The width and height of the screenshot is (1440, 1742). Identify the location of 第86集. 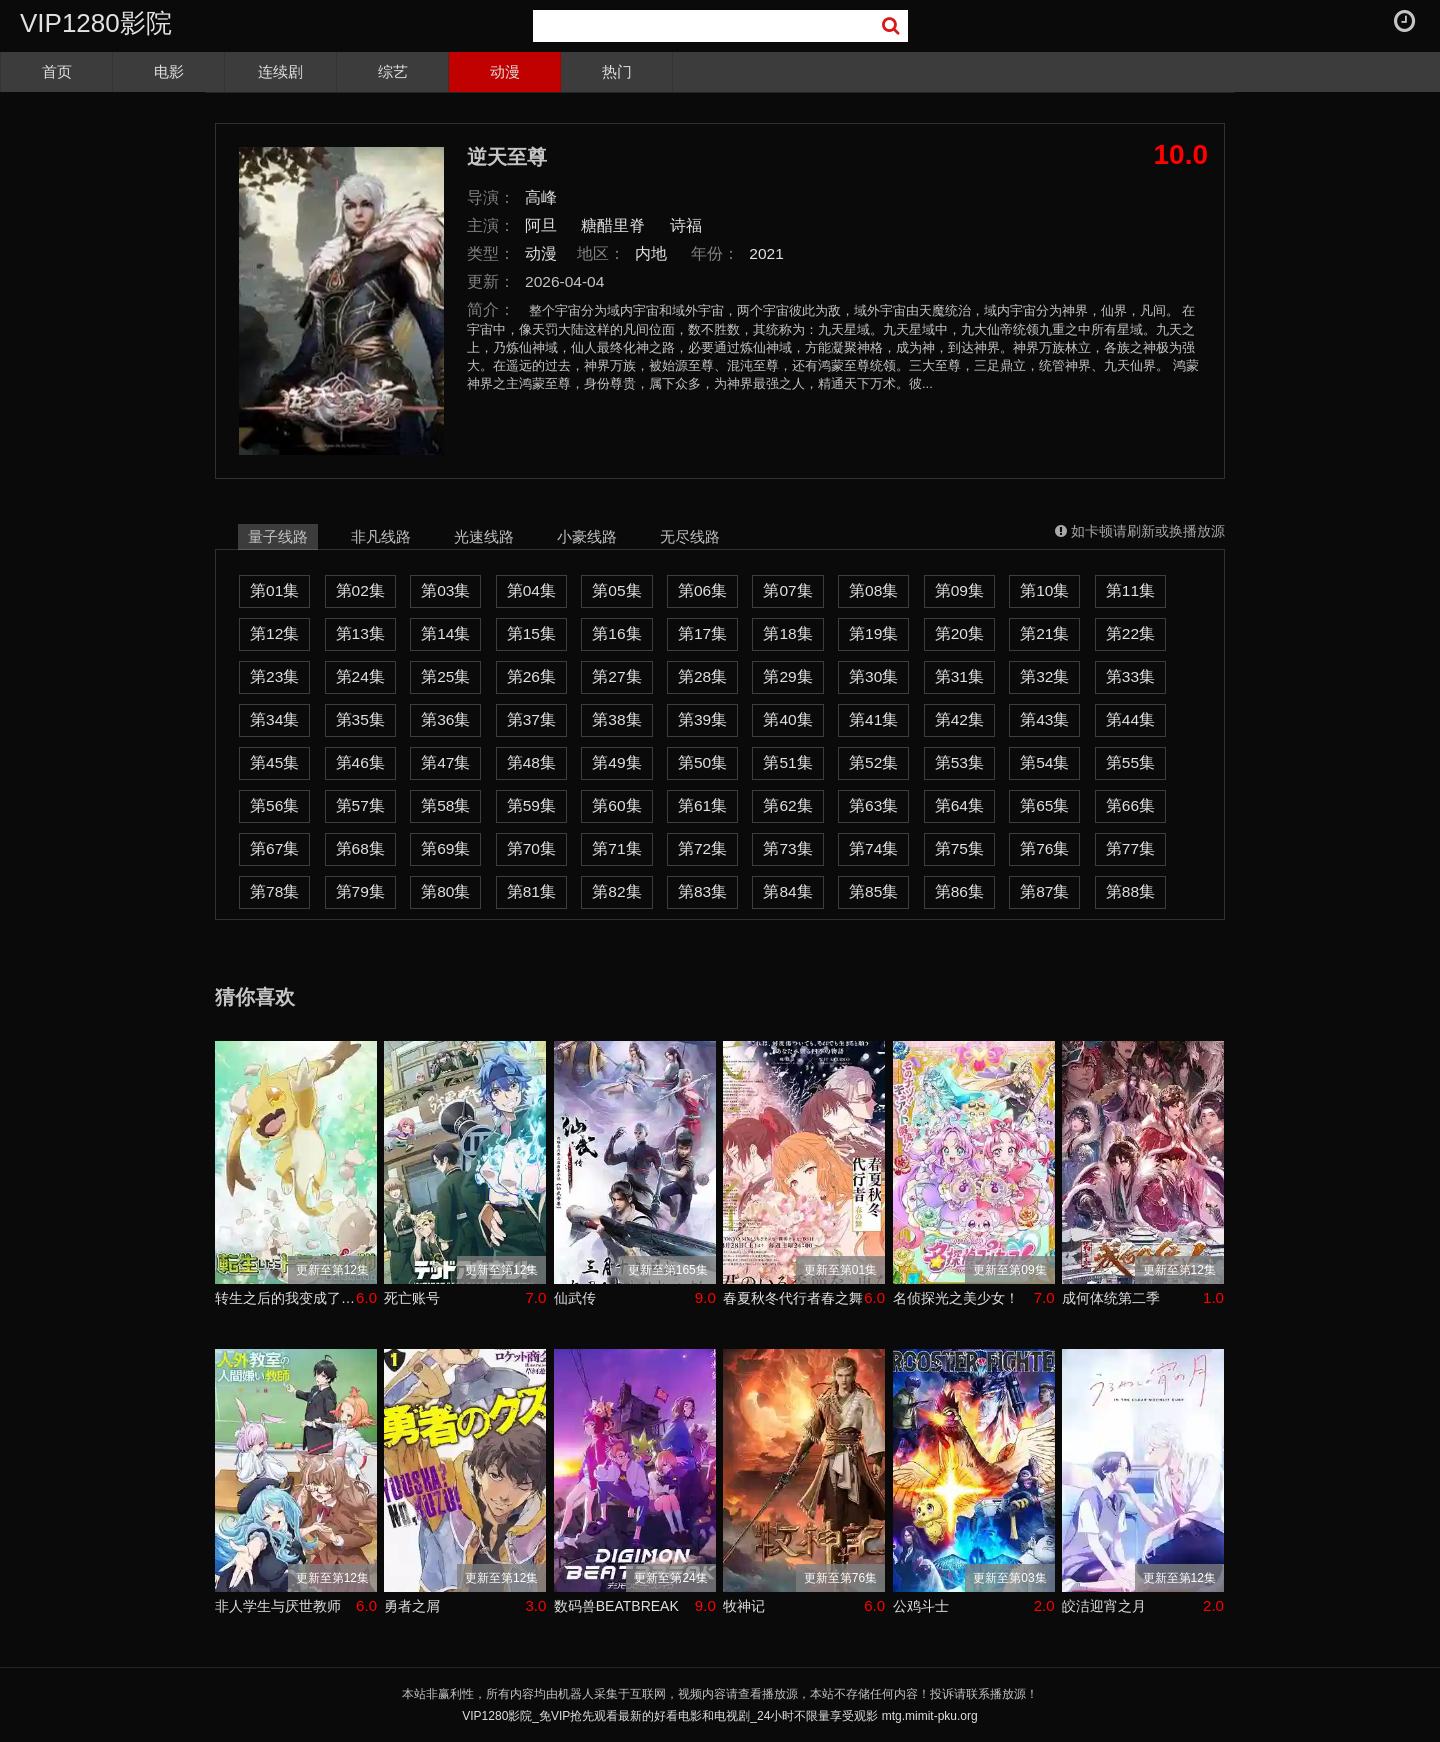
(959, 891).